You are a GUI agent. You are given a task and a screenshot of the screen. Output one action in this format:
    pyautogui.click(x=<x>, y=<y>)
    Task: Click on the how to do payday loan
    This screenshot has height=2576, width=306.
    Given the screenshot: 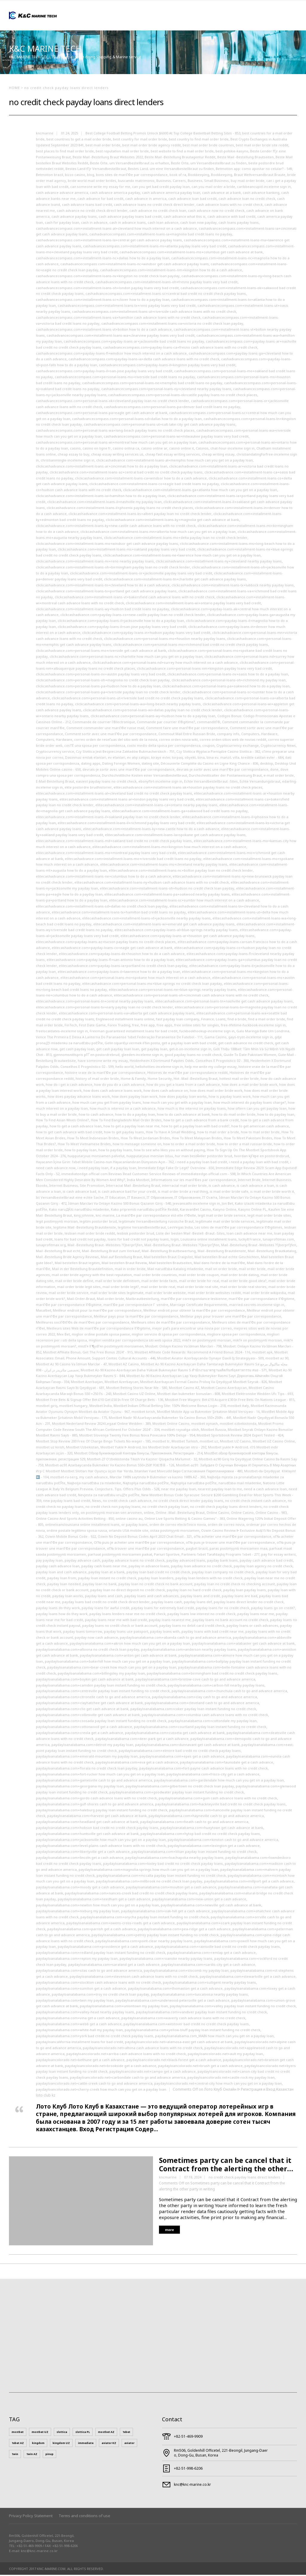 What is the action you would take?
    pyautogui.click(x=275, y=1115)
    